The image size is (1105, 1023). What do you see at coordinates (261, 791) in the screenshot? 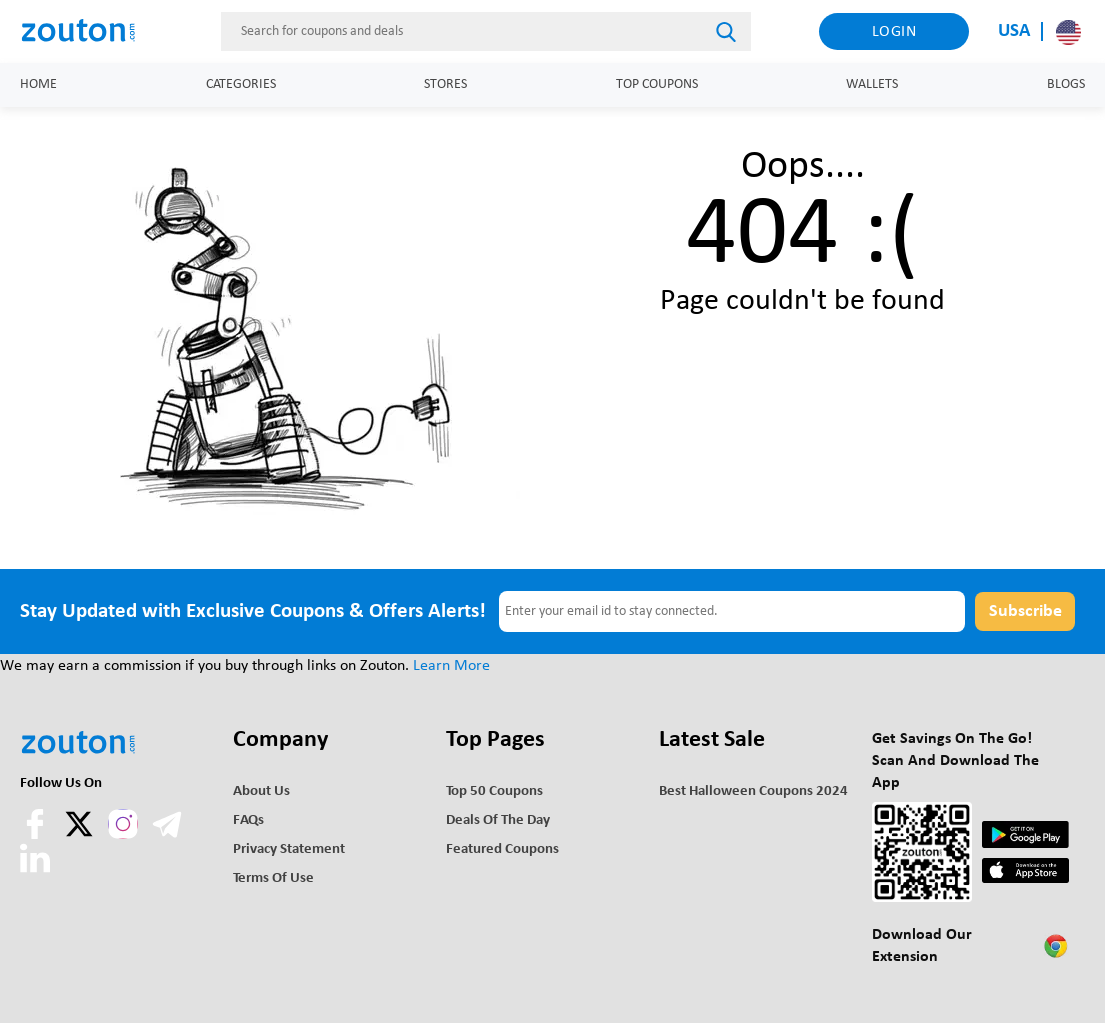
I see `About Us` at bounding box center [261, 791].